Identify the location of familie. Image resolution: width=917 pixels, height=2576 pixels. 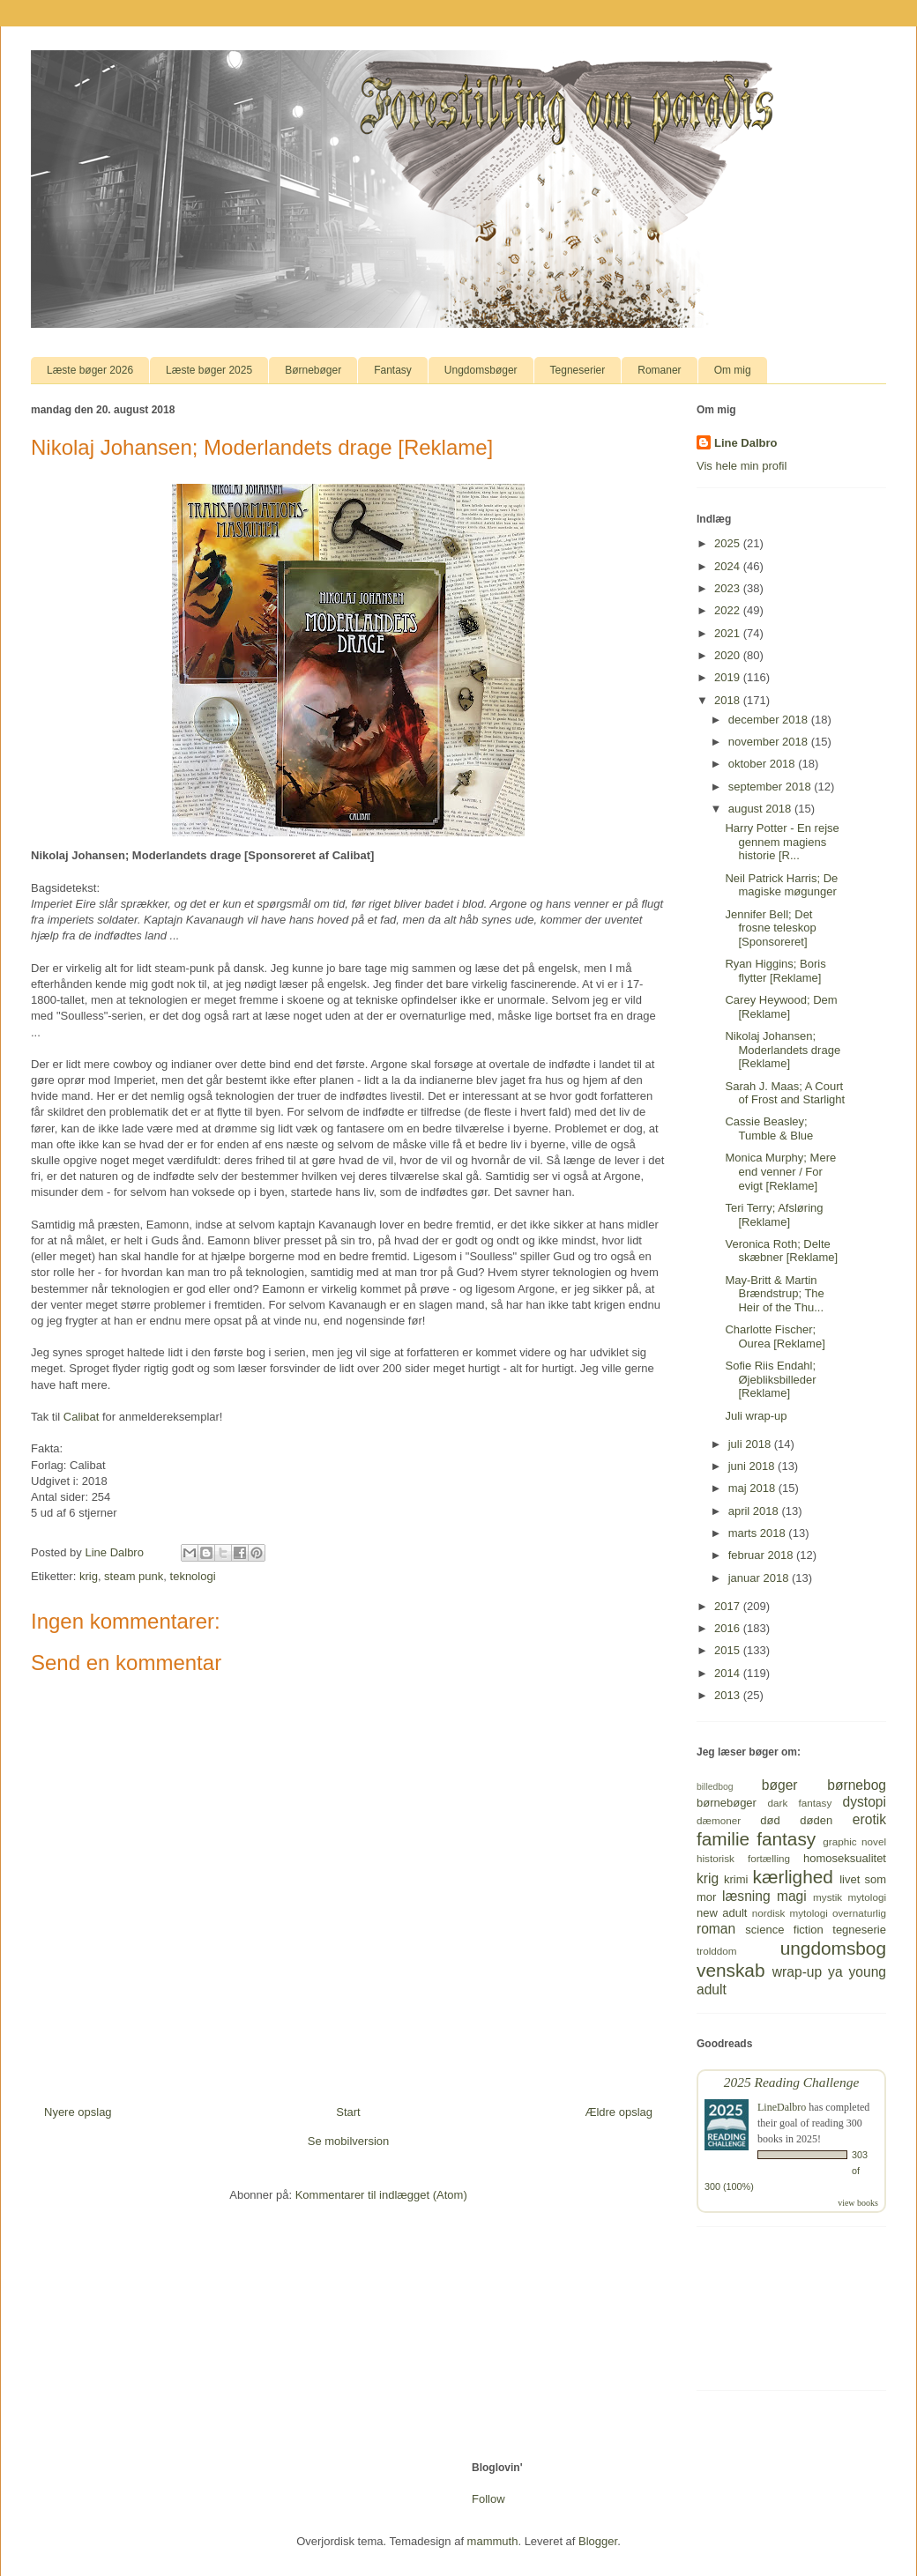
(723, 1839).